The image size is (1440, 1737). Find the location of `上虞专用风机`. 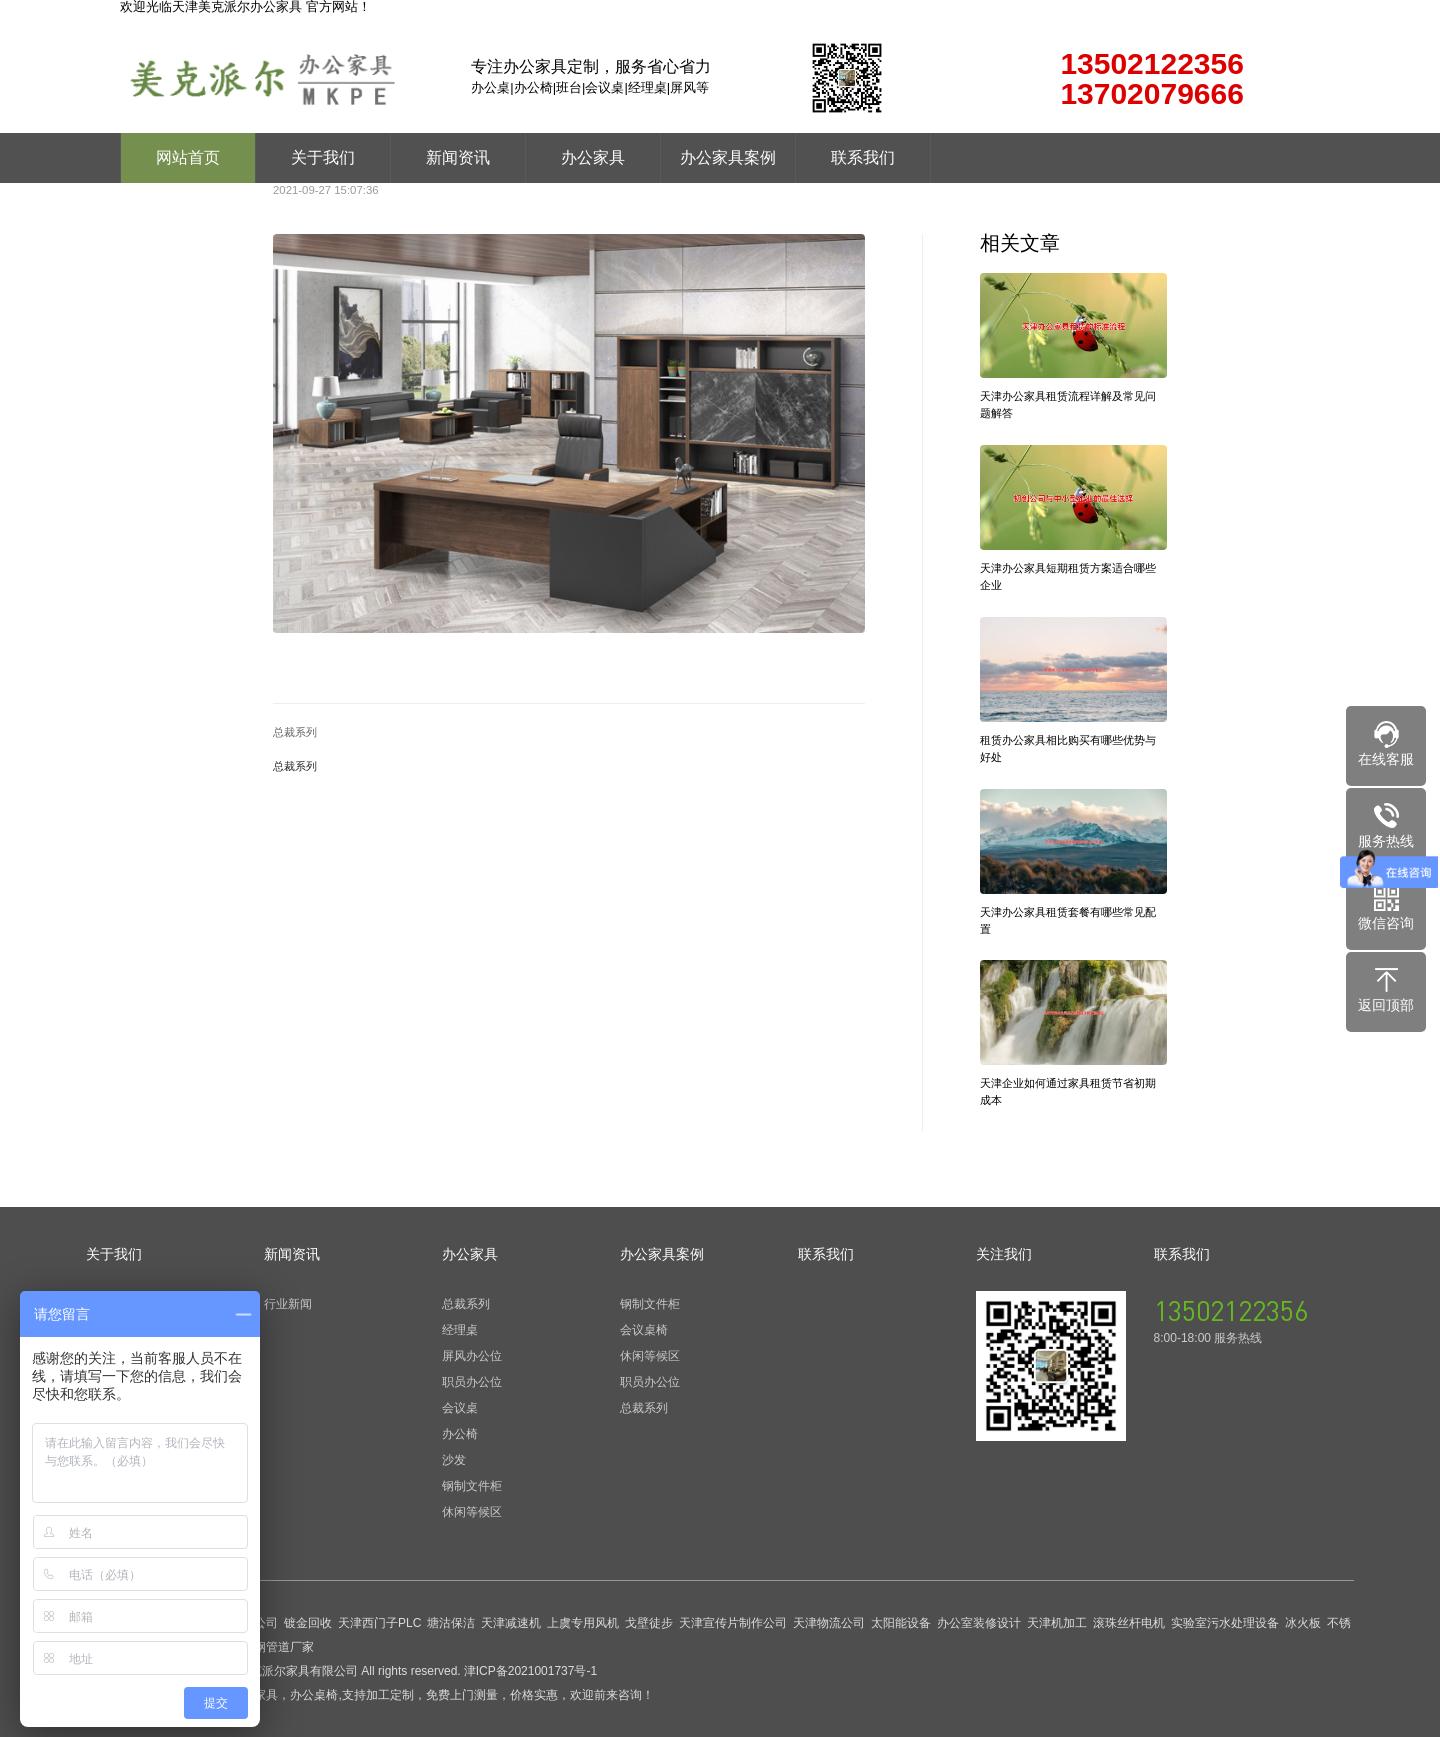

上虞专用风机 is located at coordinates (583, 1623).